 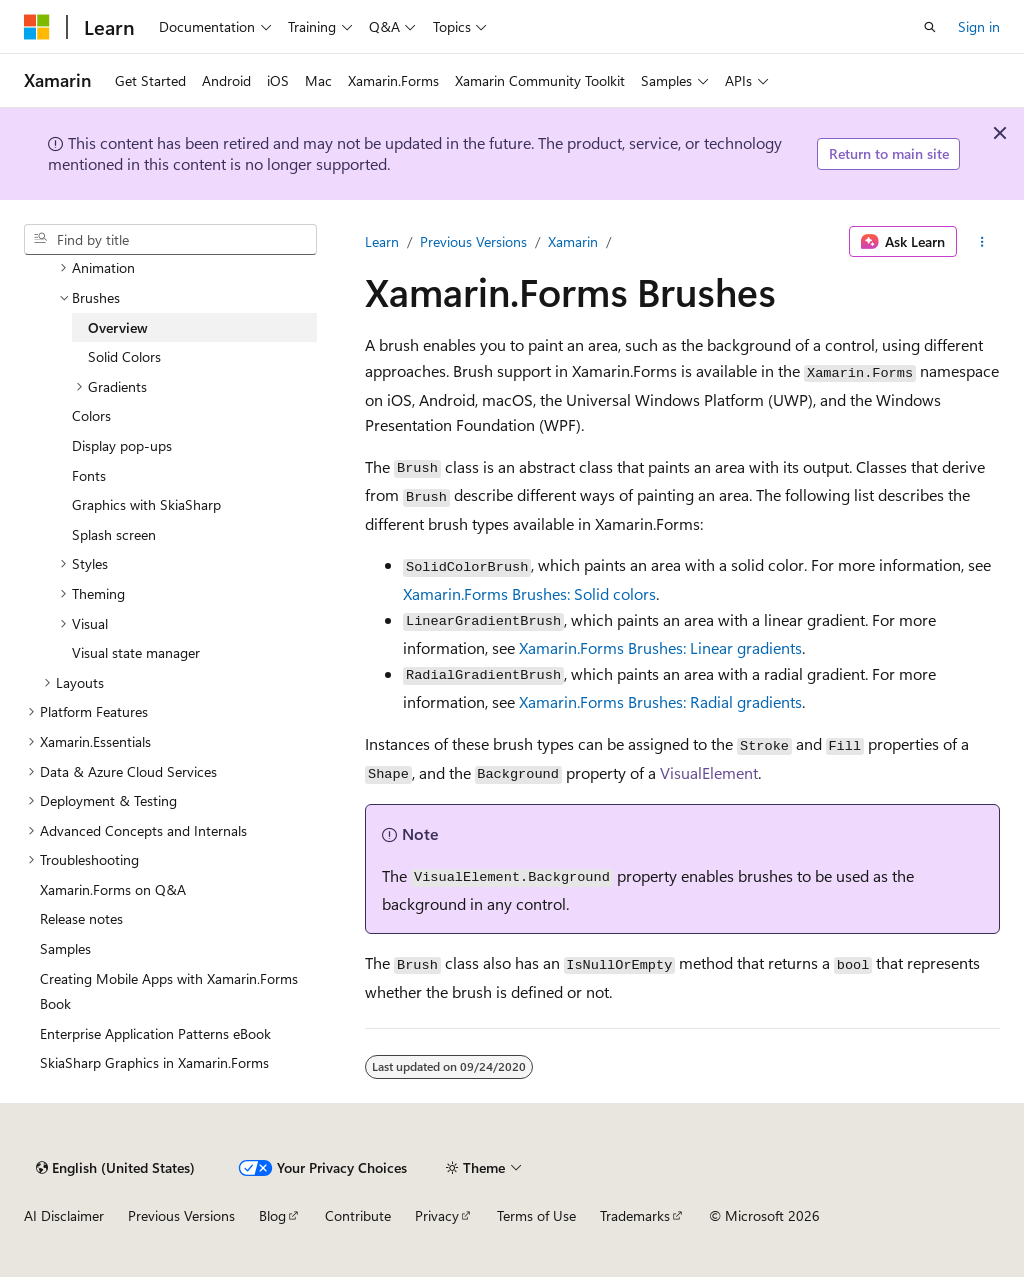 What do you see at coordinates (169, 991) in the screenshot?
I see `Creating Mobile Apps with Xamarin.Forms Book [treeitem]` at bounding box center [169, 991].